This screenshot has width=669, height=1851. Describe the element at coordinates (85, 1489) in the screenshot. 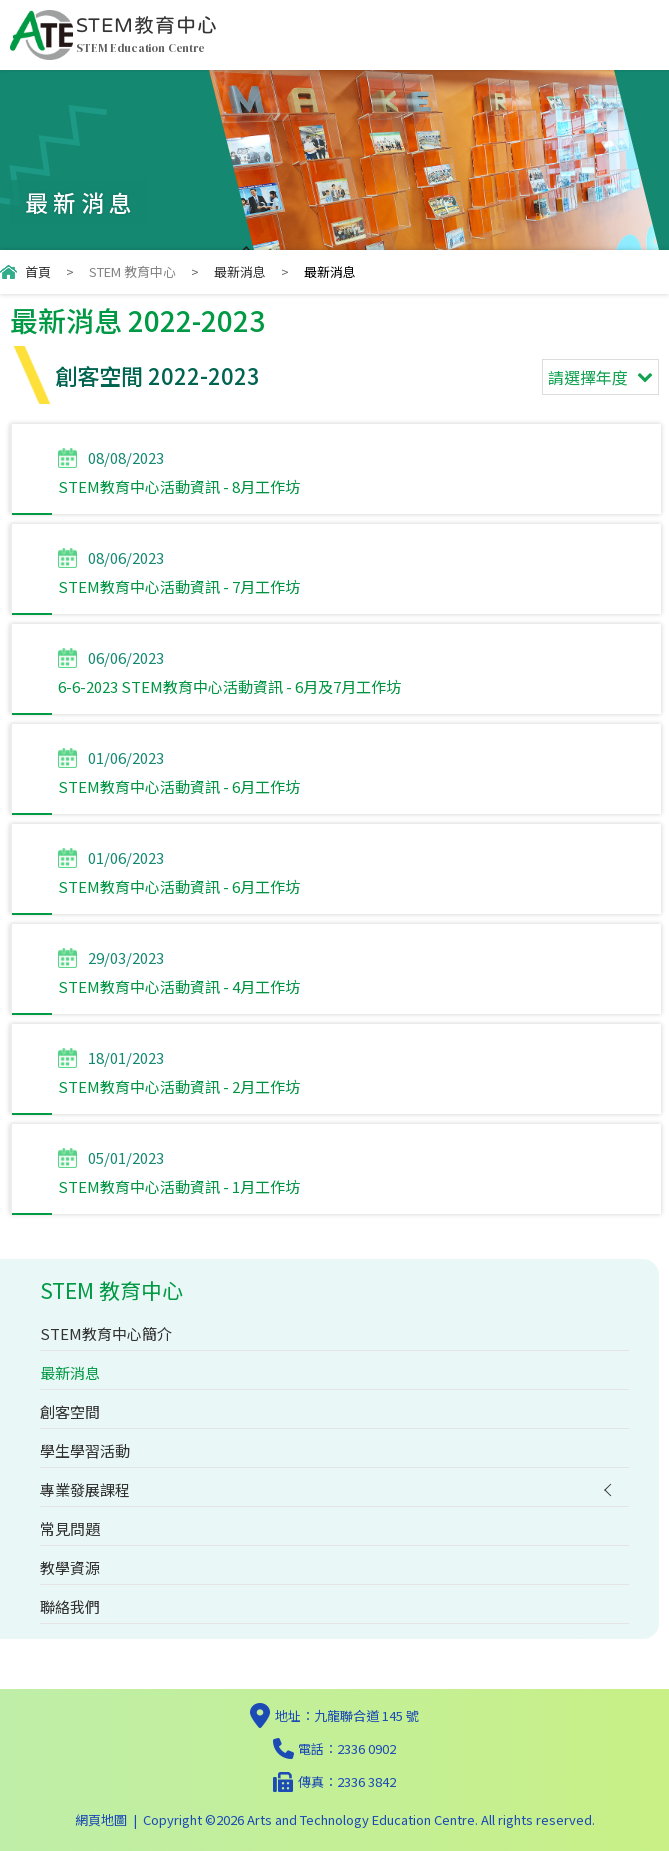

I see `專業發展課程` at that location.